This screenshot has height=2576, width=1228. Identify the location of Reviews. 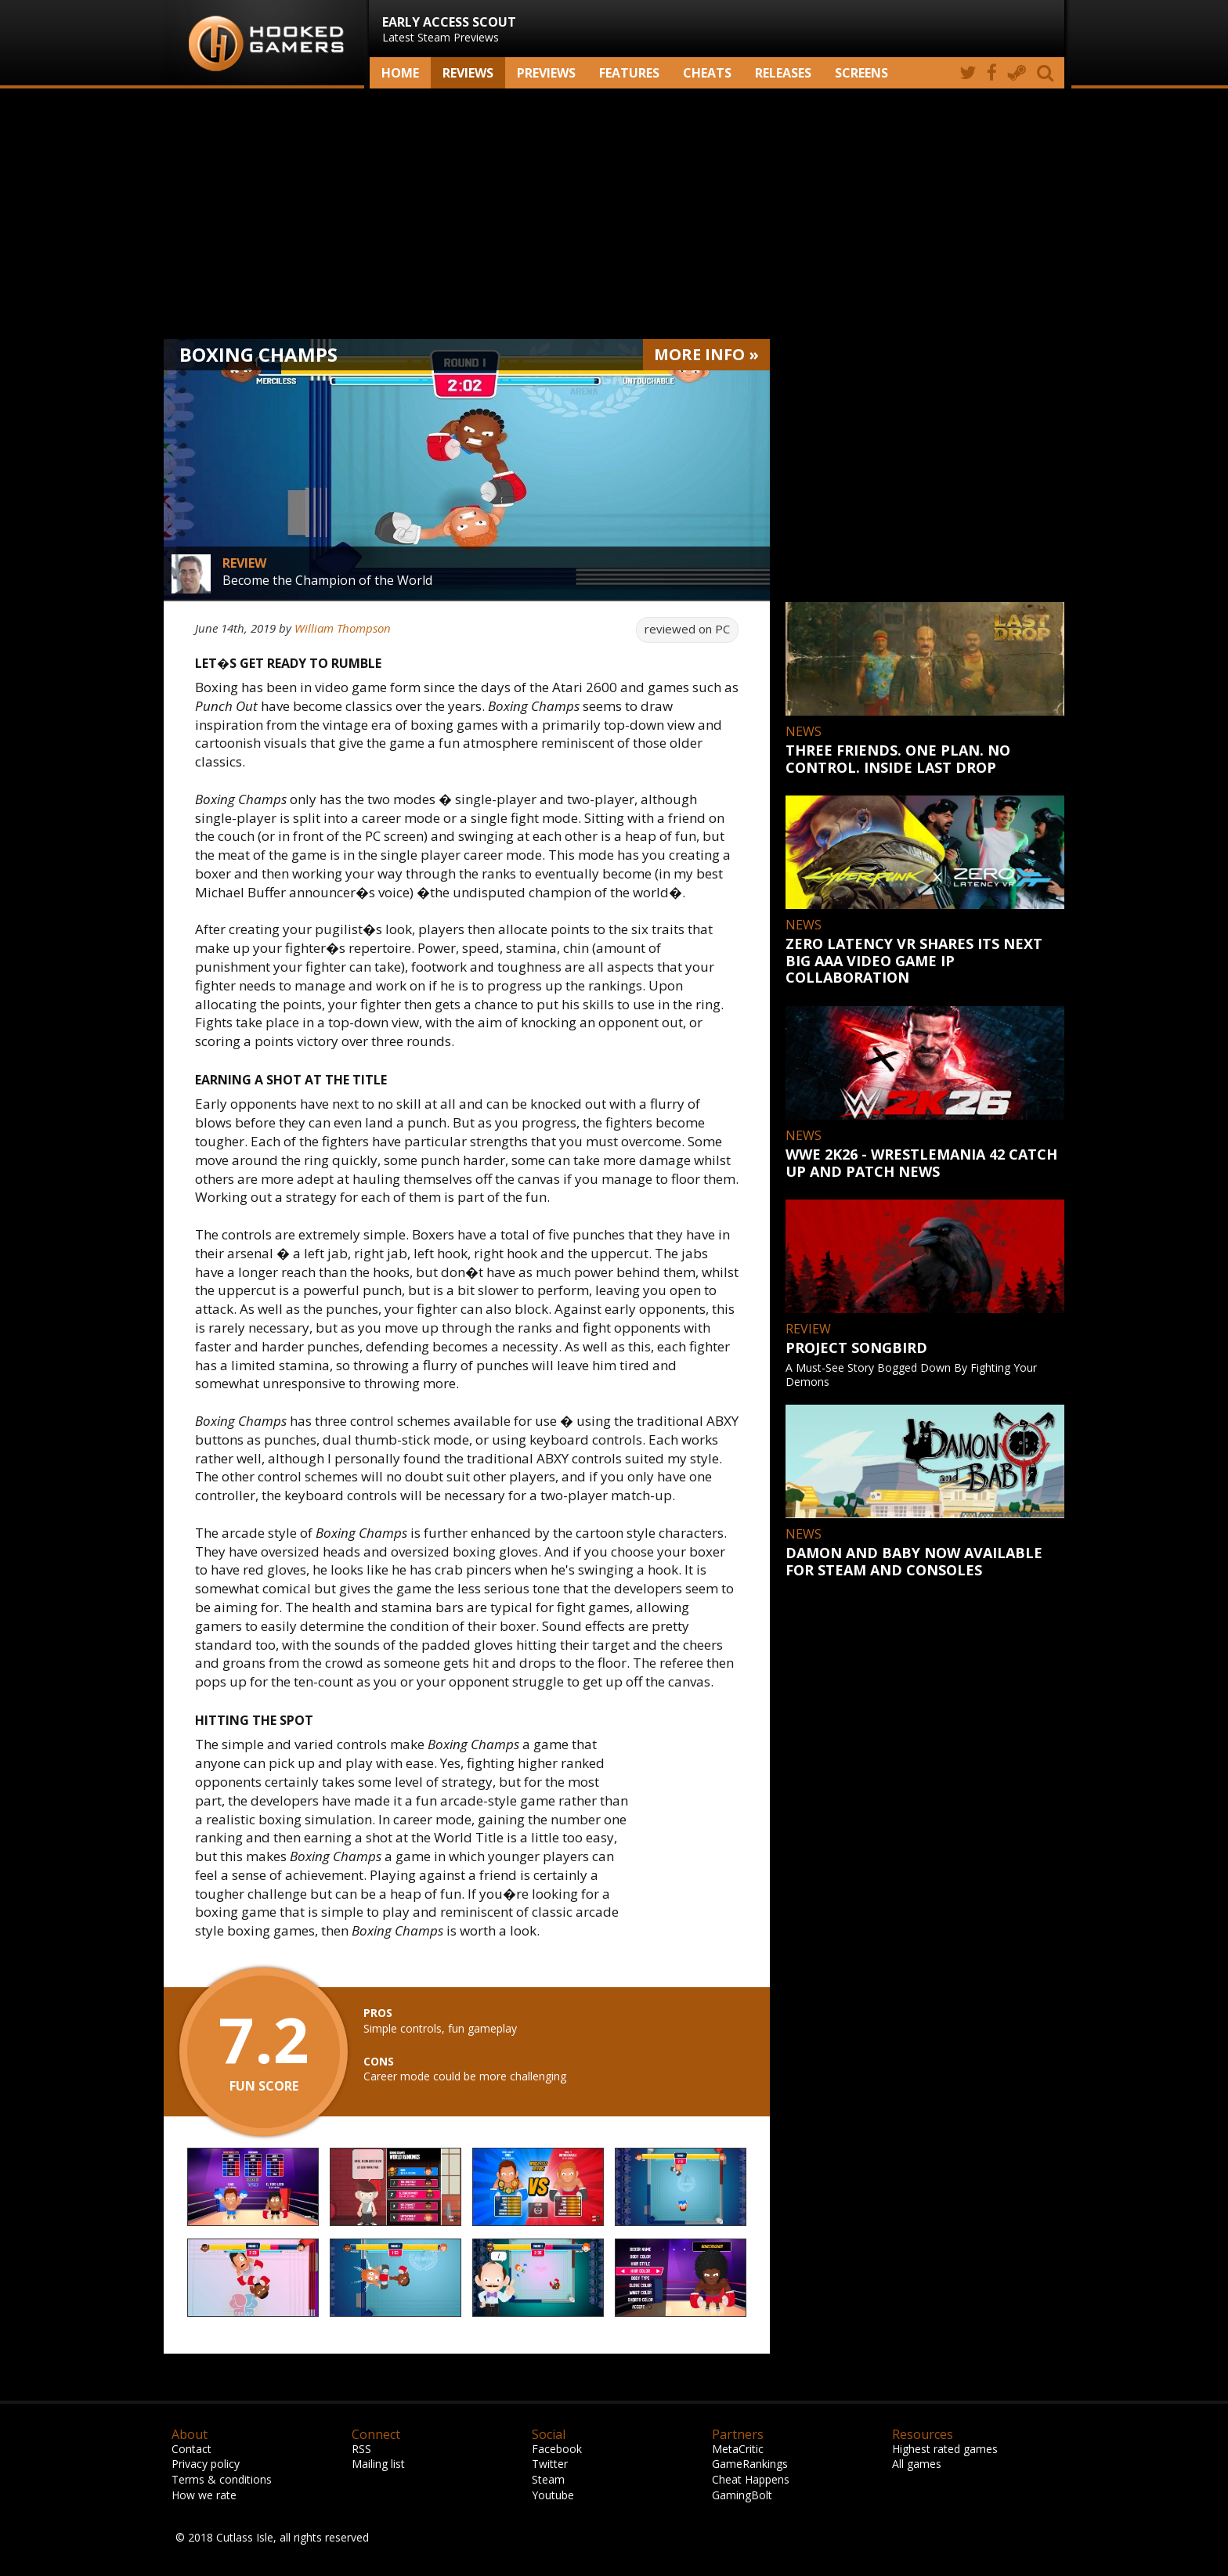
(467, 72).